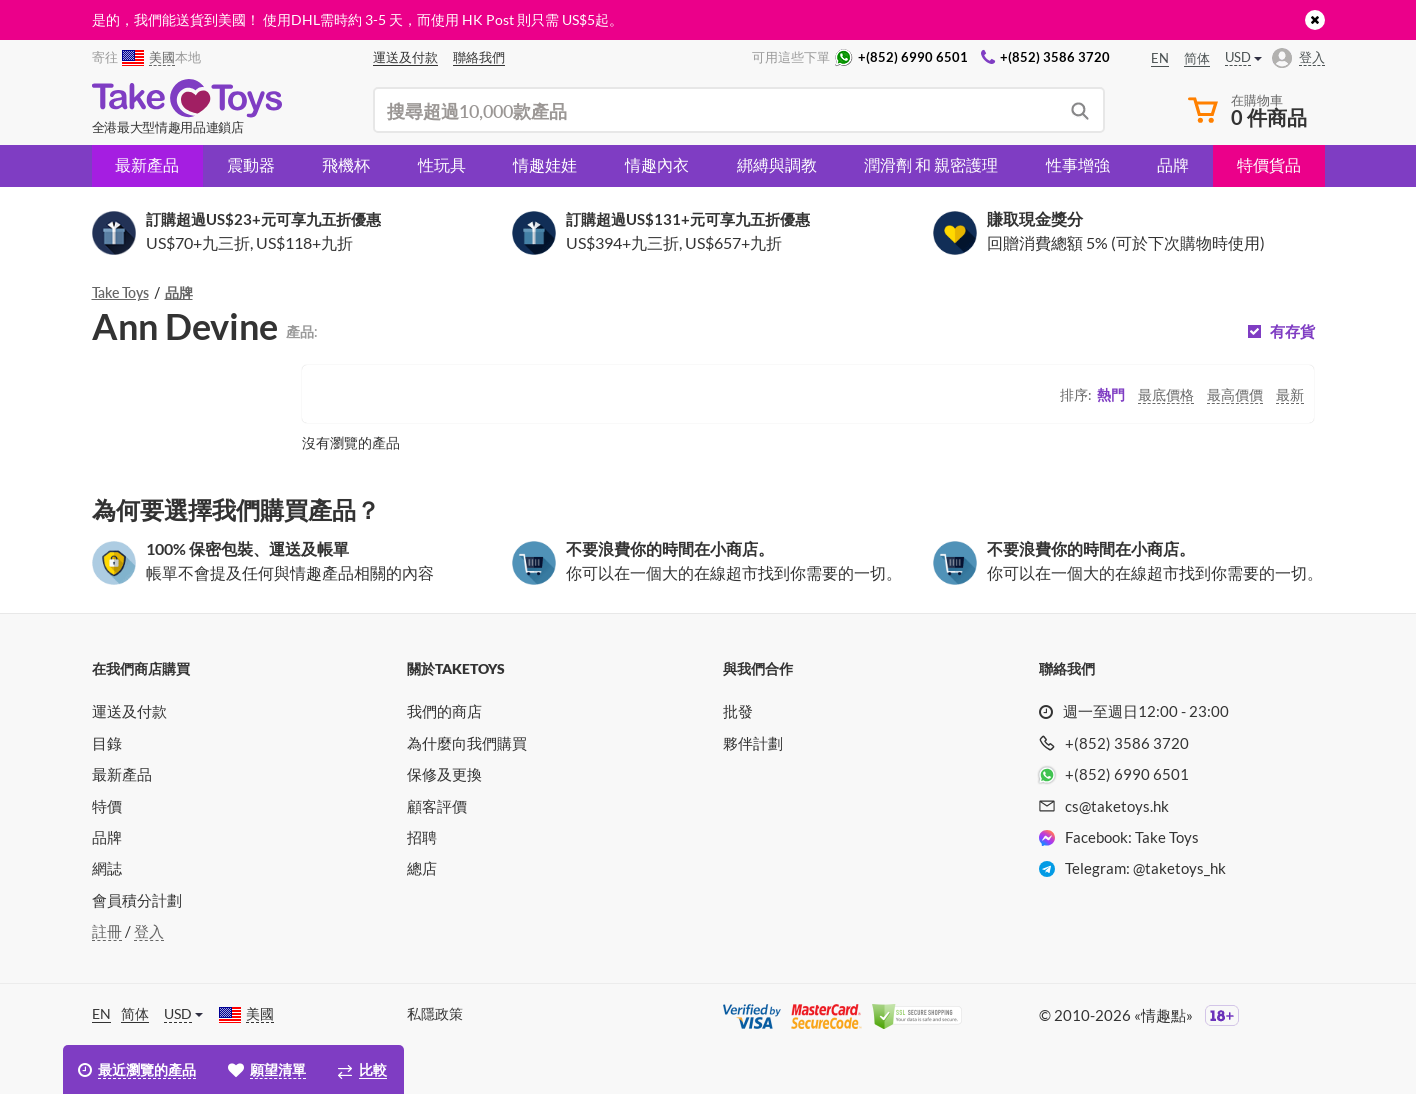  Describe the element at coordinates (346, 164) in the screenshot. I see `飛機杯` at that location.